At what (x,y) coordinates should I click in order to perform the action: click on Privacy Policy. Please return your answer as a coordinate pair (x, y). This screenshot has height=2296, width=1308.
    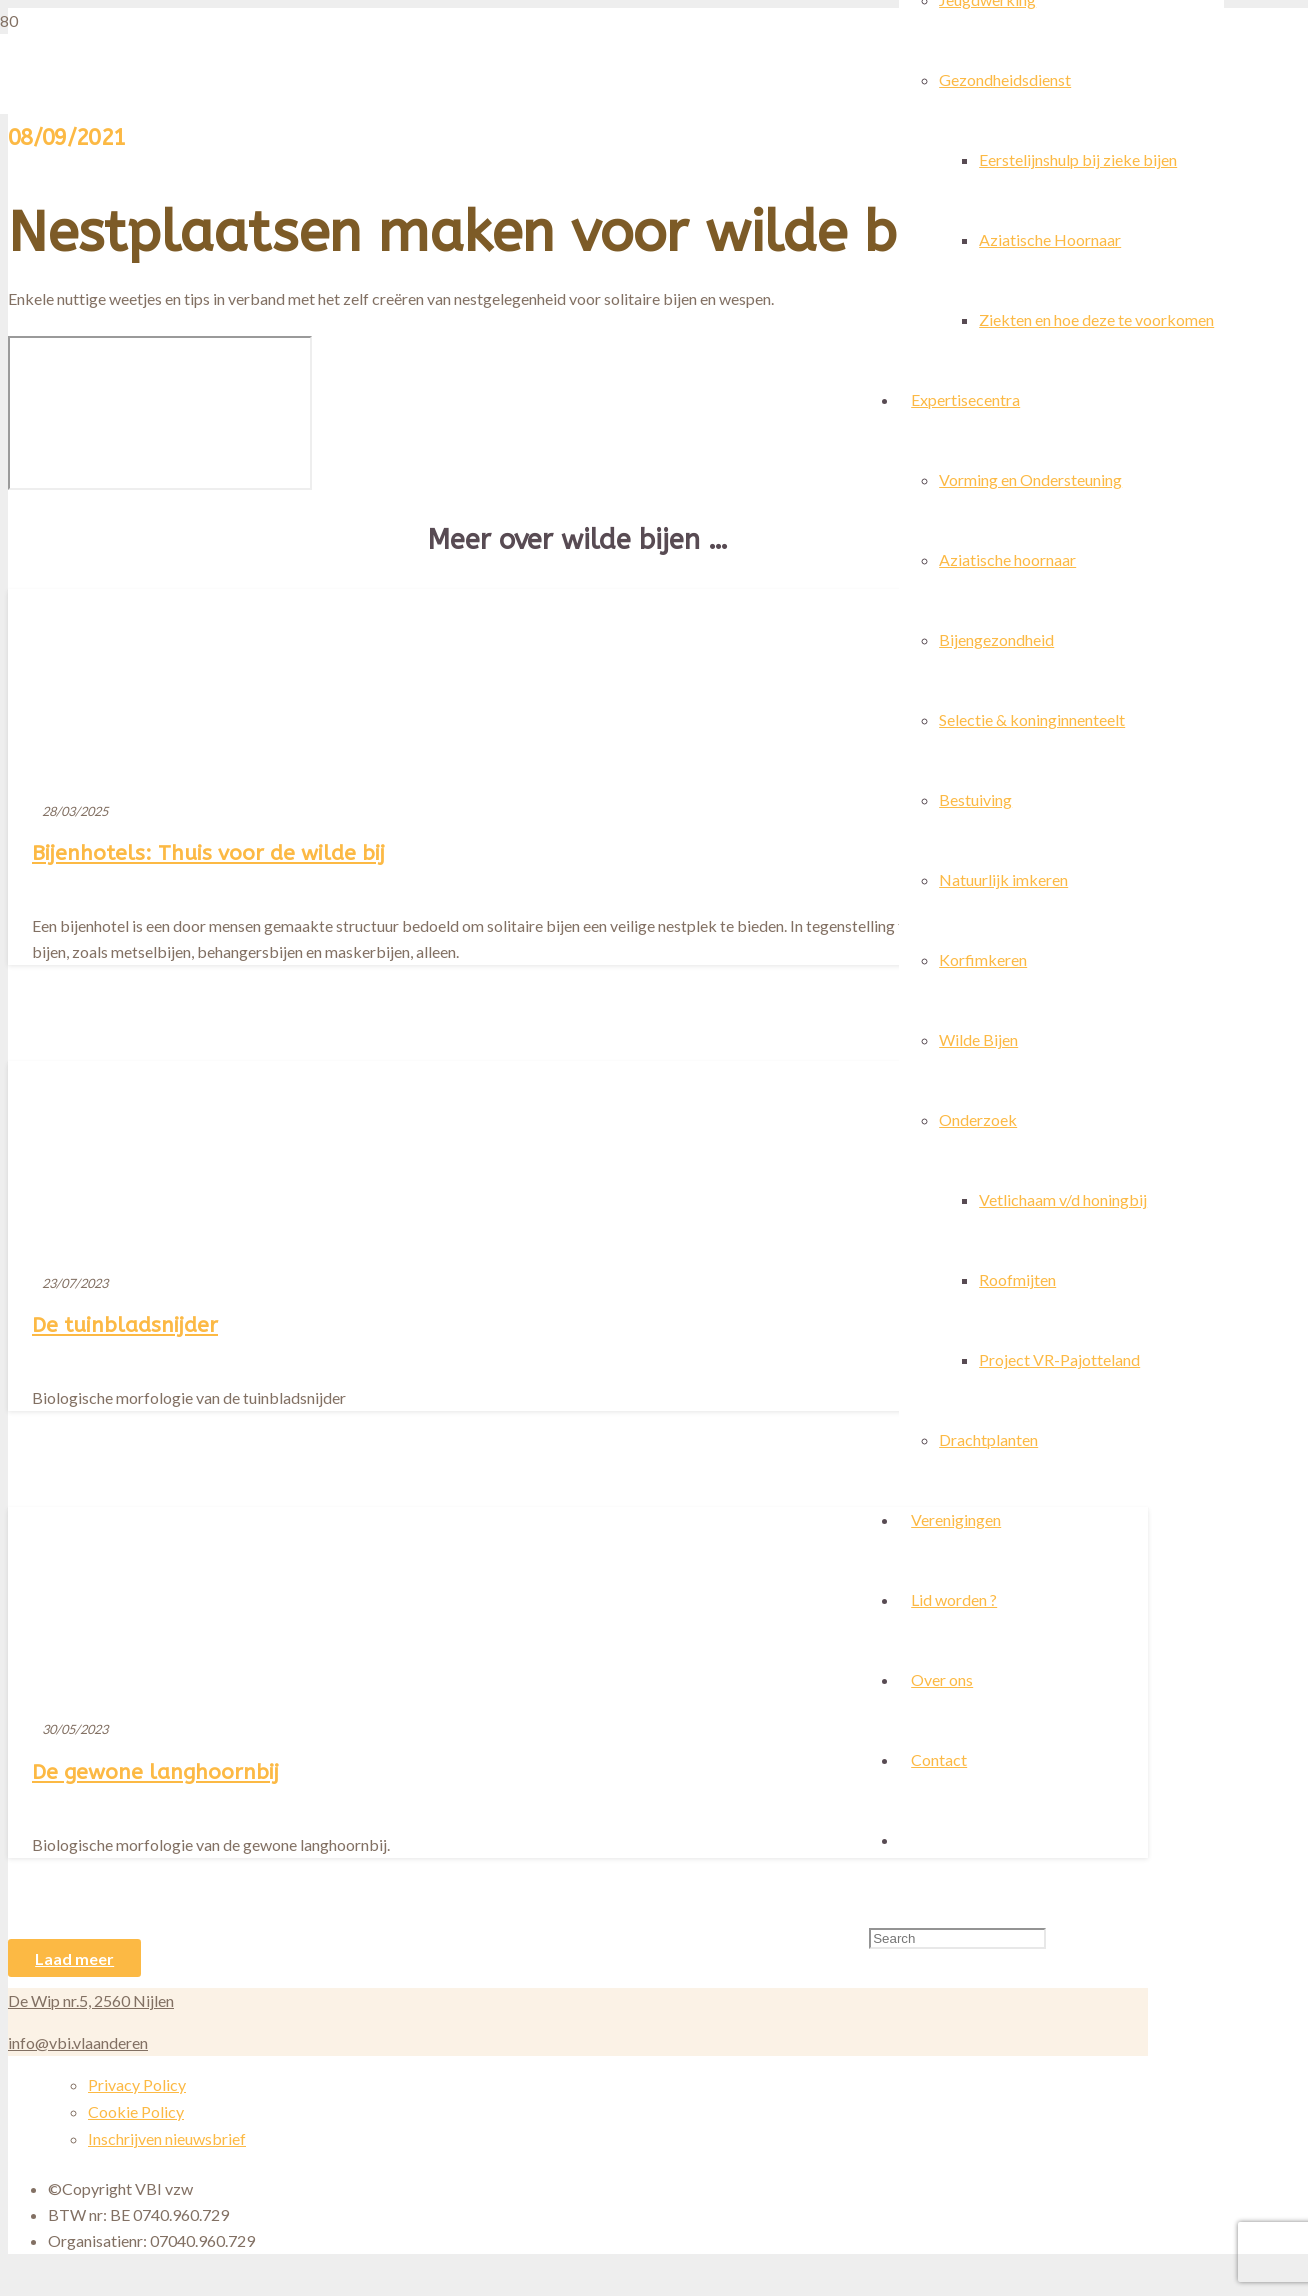
    Looking at the image, I should click on (137, 2084).